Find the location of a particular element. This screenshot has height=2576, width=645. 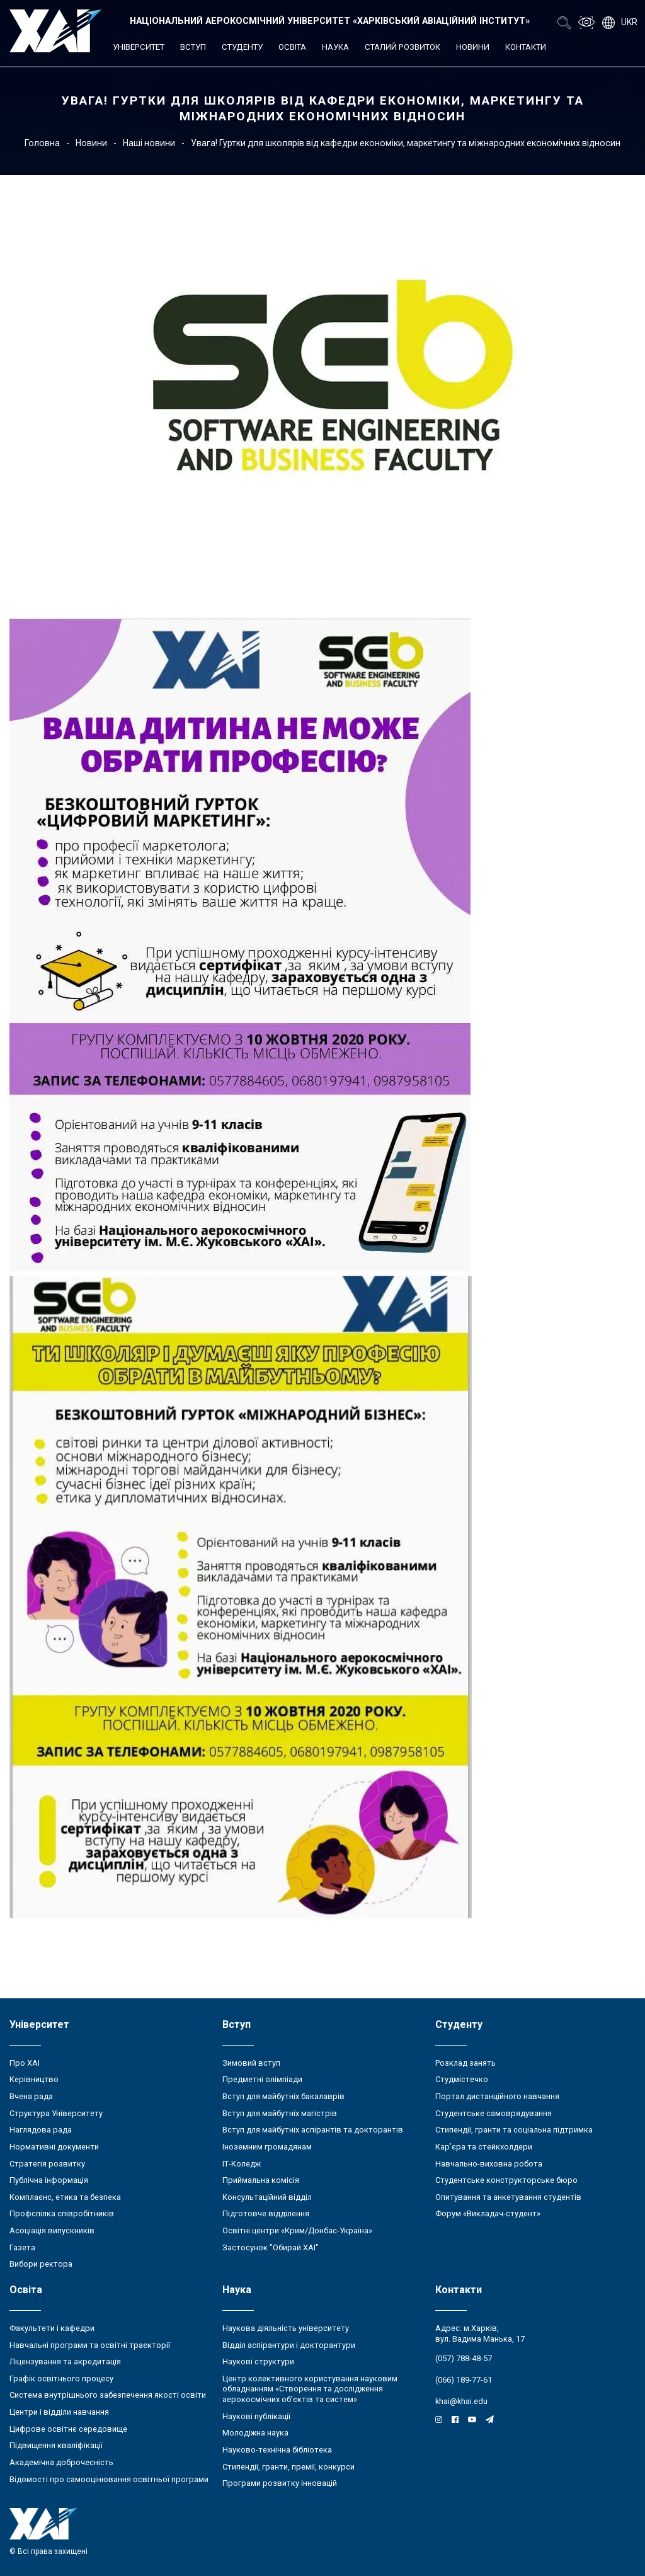

Комплаєнс, етика та безпека is located at coordinates (65, 2197).